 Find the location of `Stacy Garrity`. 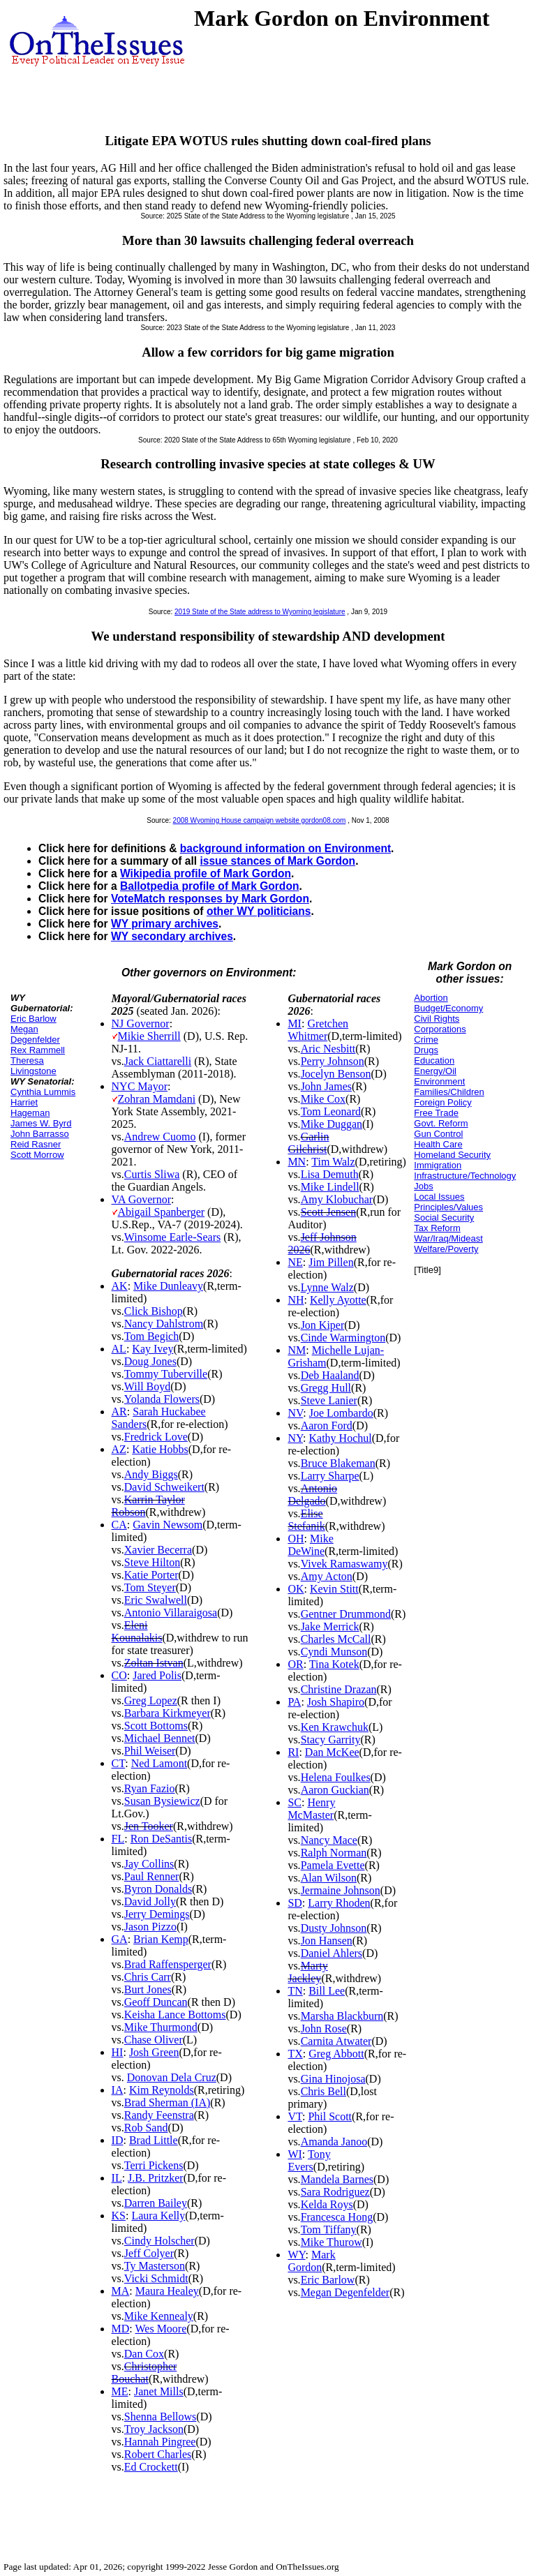

Stacy Garrity is located at coordinates (331, 1739).